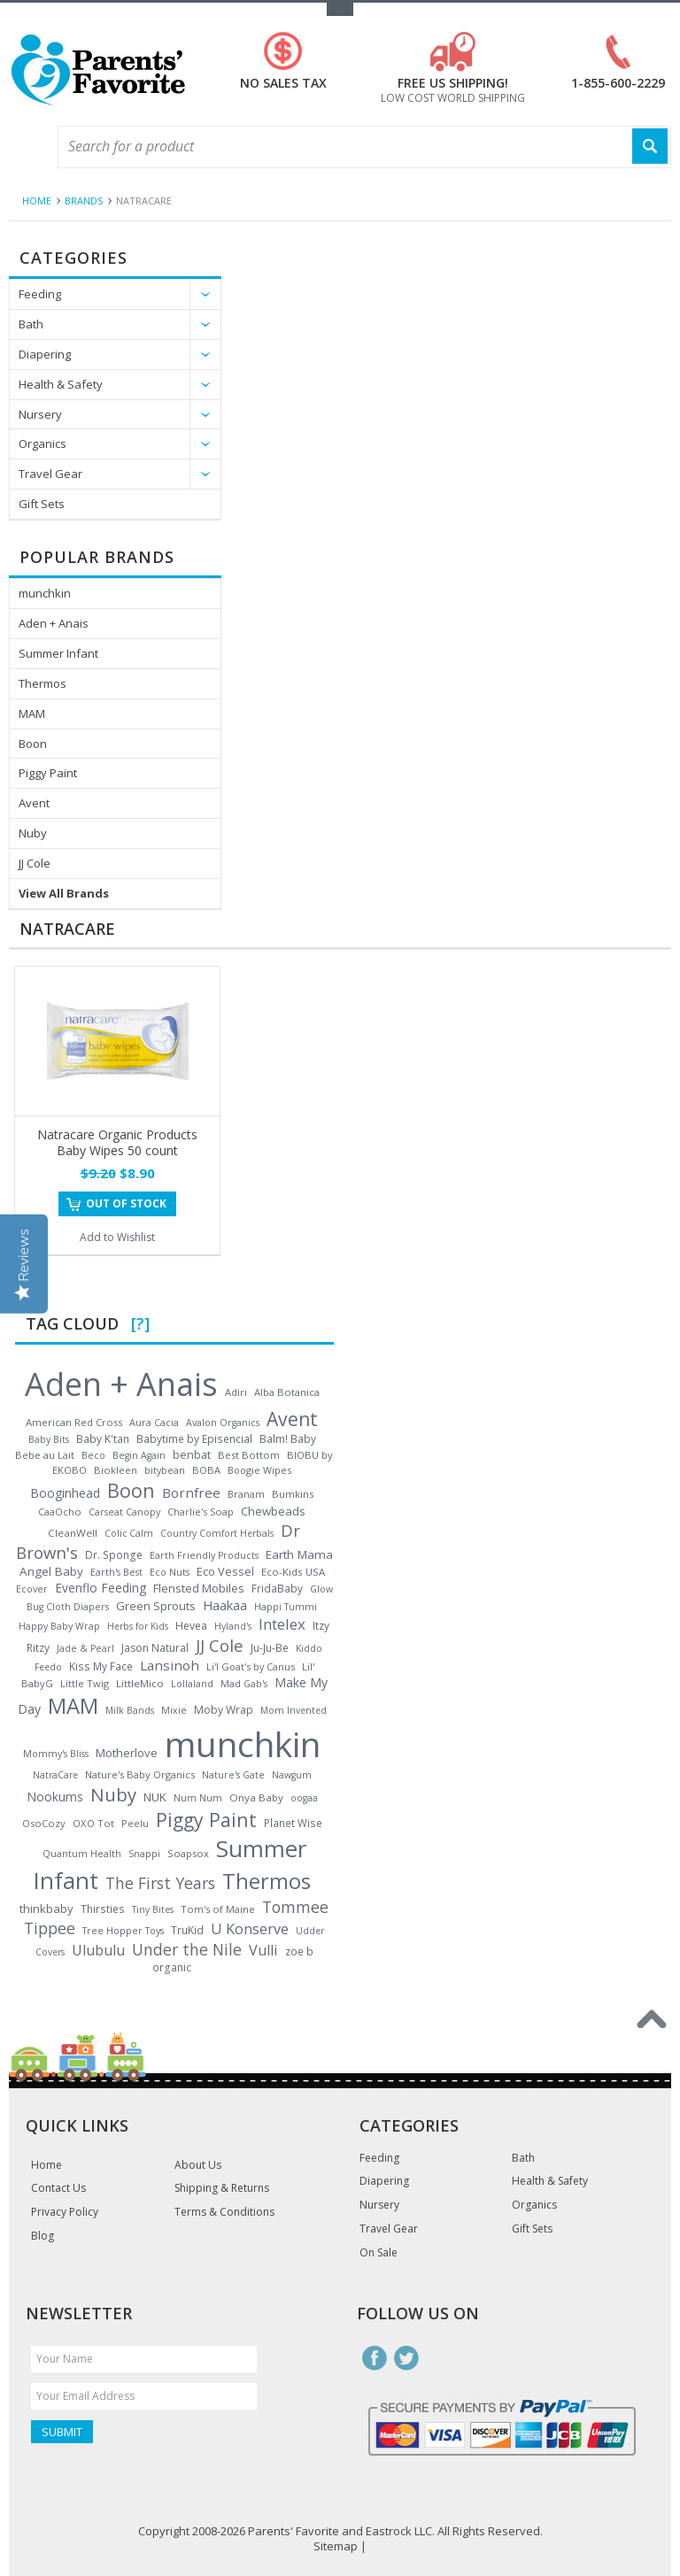 The height and width of the screenshot is (2576, 680). Describe the element at coordinates (117, 1237) in the screenshot. I see `Add to Wishlist` at that location.